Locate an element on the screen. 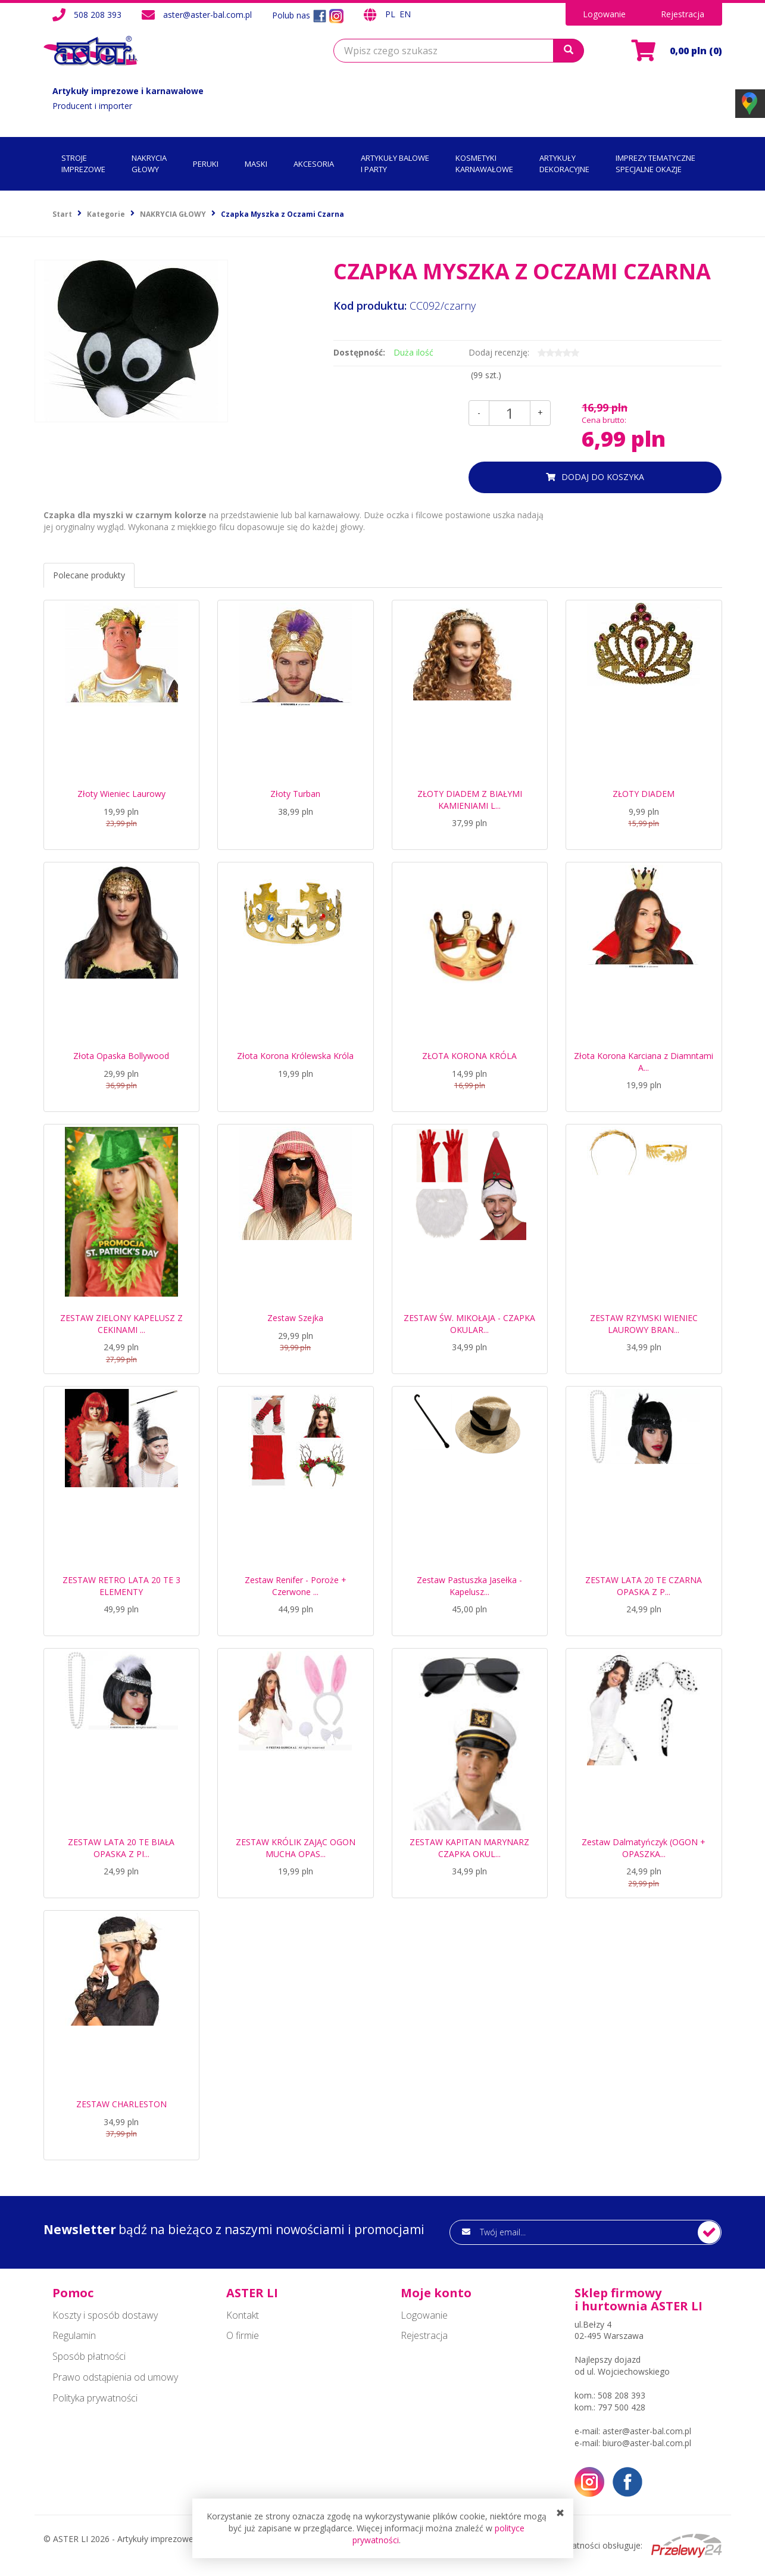  Zestaw Renifer - Poroże + Czerwone ... is located at coordinates (295, 1585).